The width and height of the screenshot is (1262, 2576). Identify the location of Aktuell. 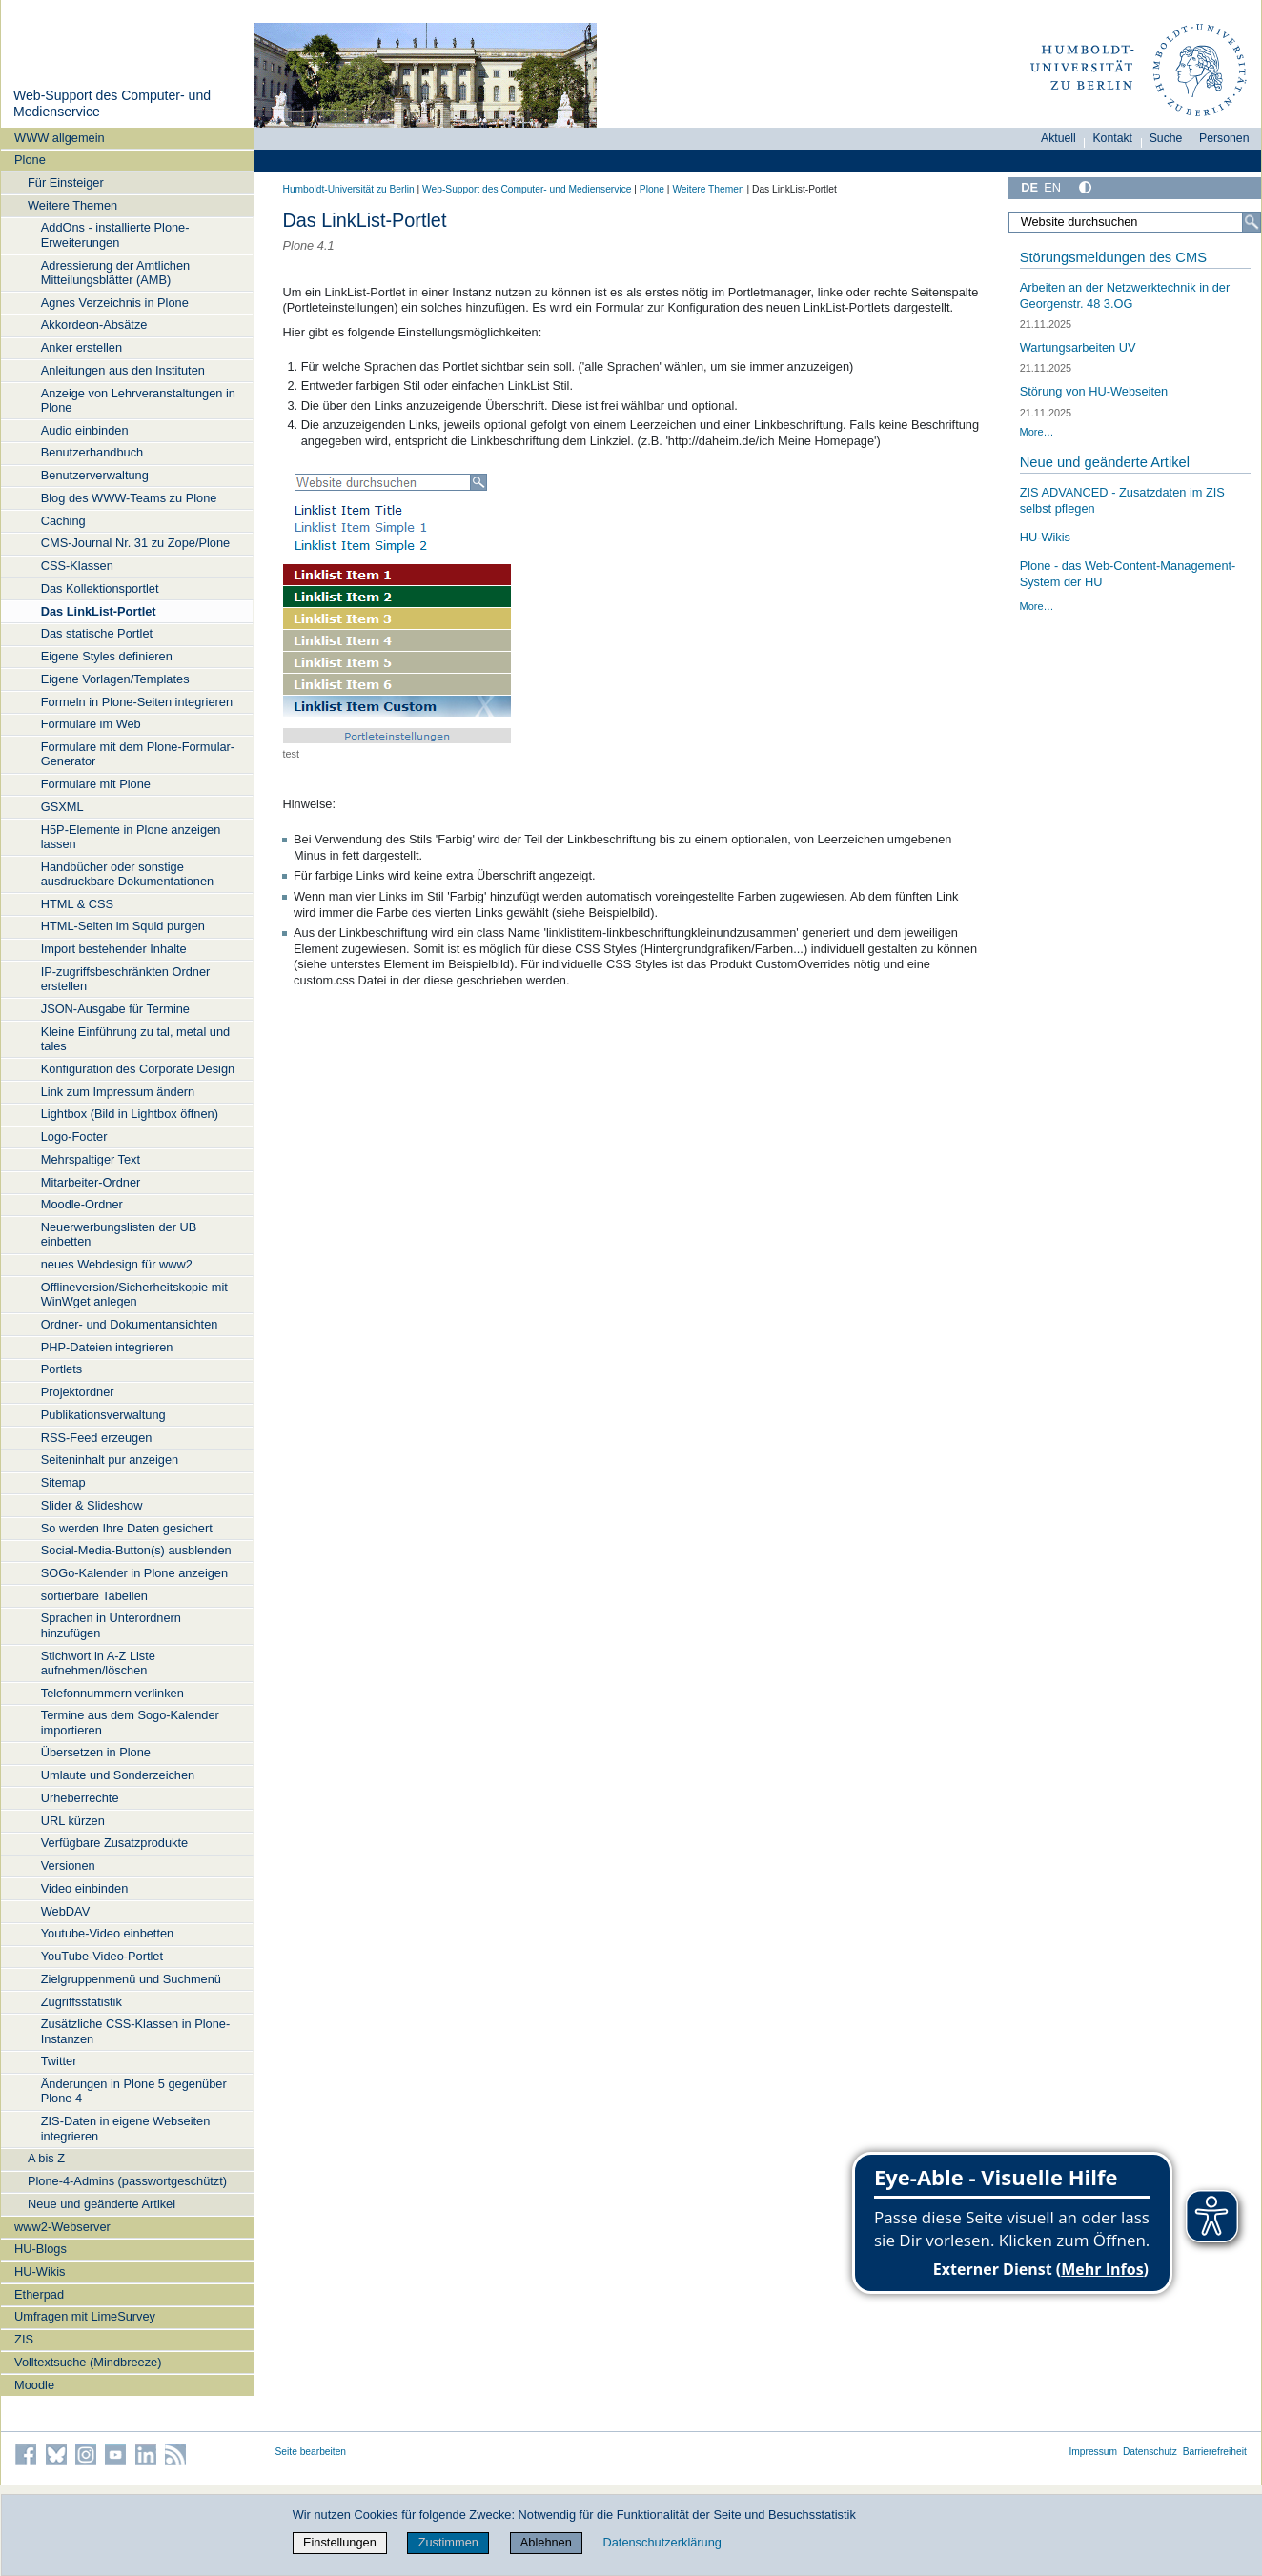
(1058, 138).